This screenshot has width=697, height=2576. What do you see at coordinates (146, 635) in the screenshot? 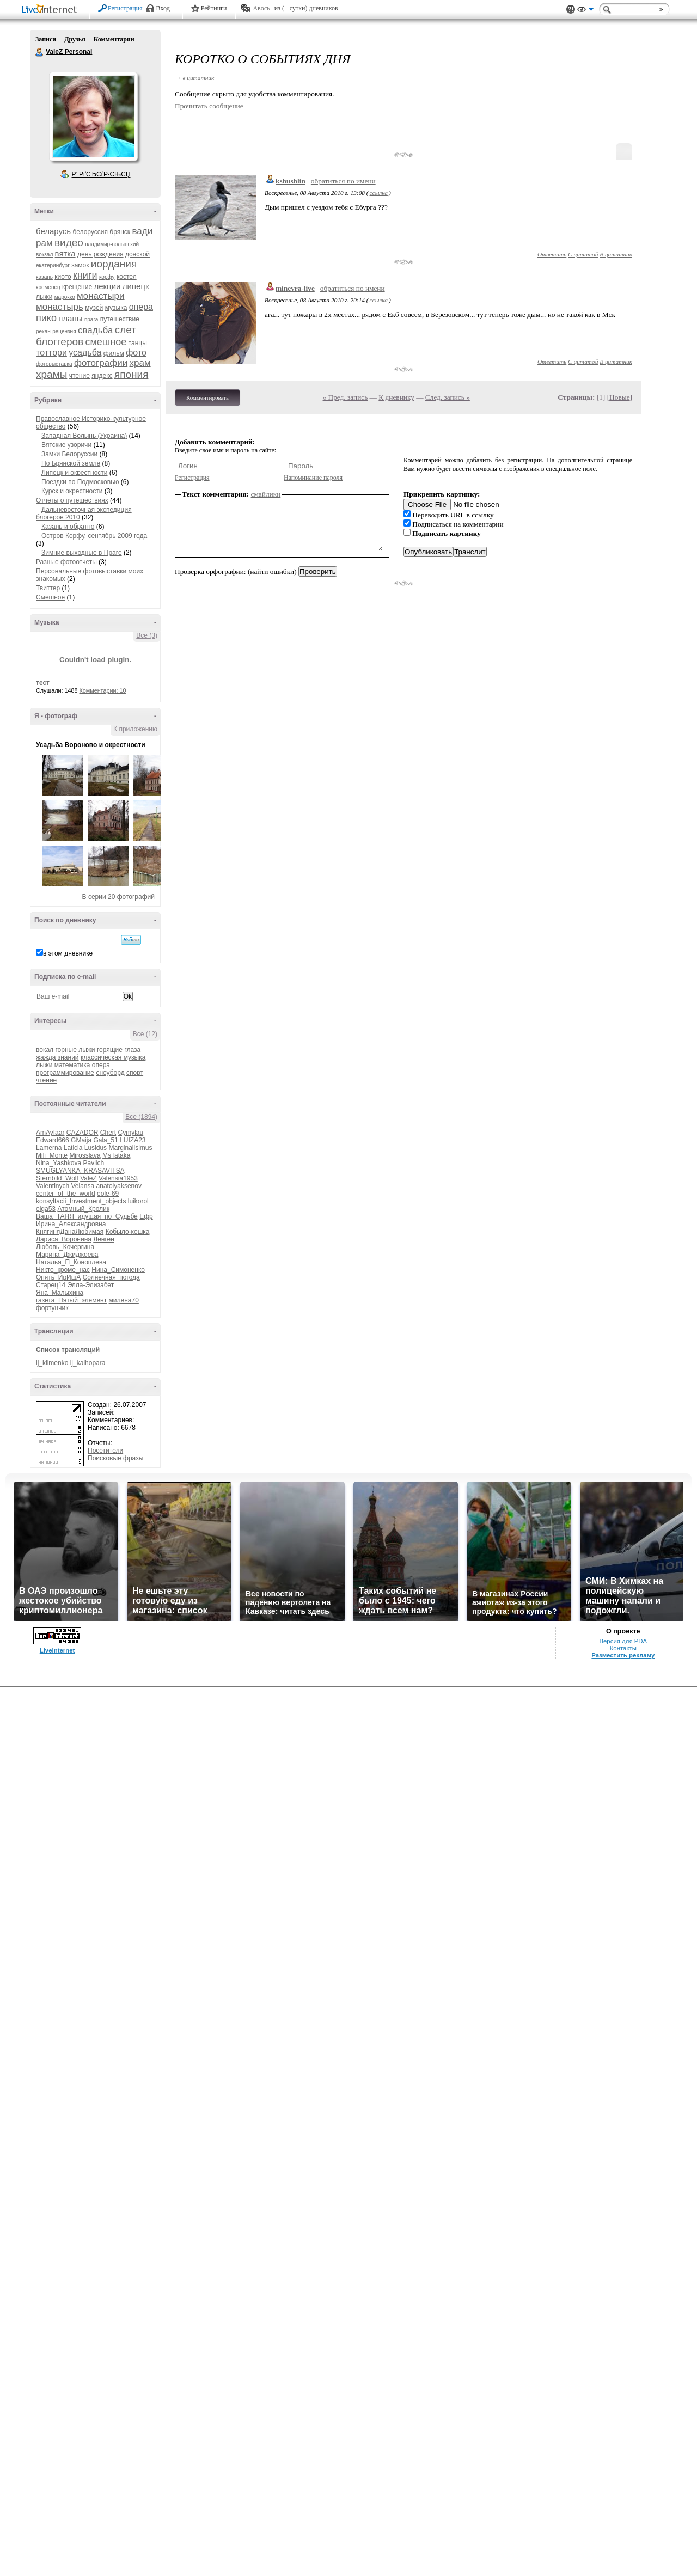
I see `Все (3)` at bounding box center [146, 635].